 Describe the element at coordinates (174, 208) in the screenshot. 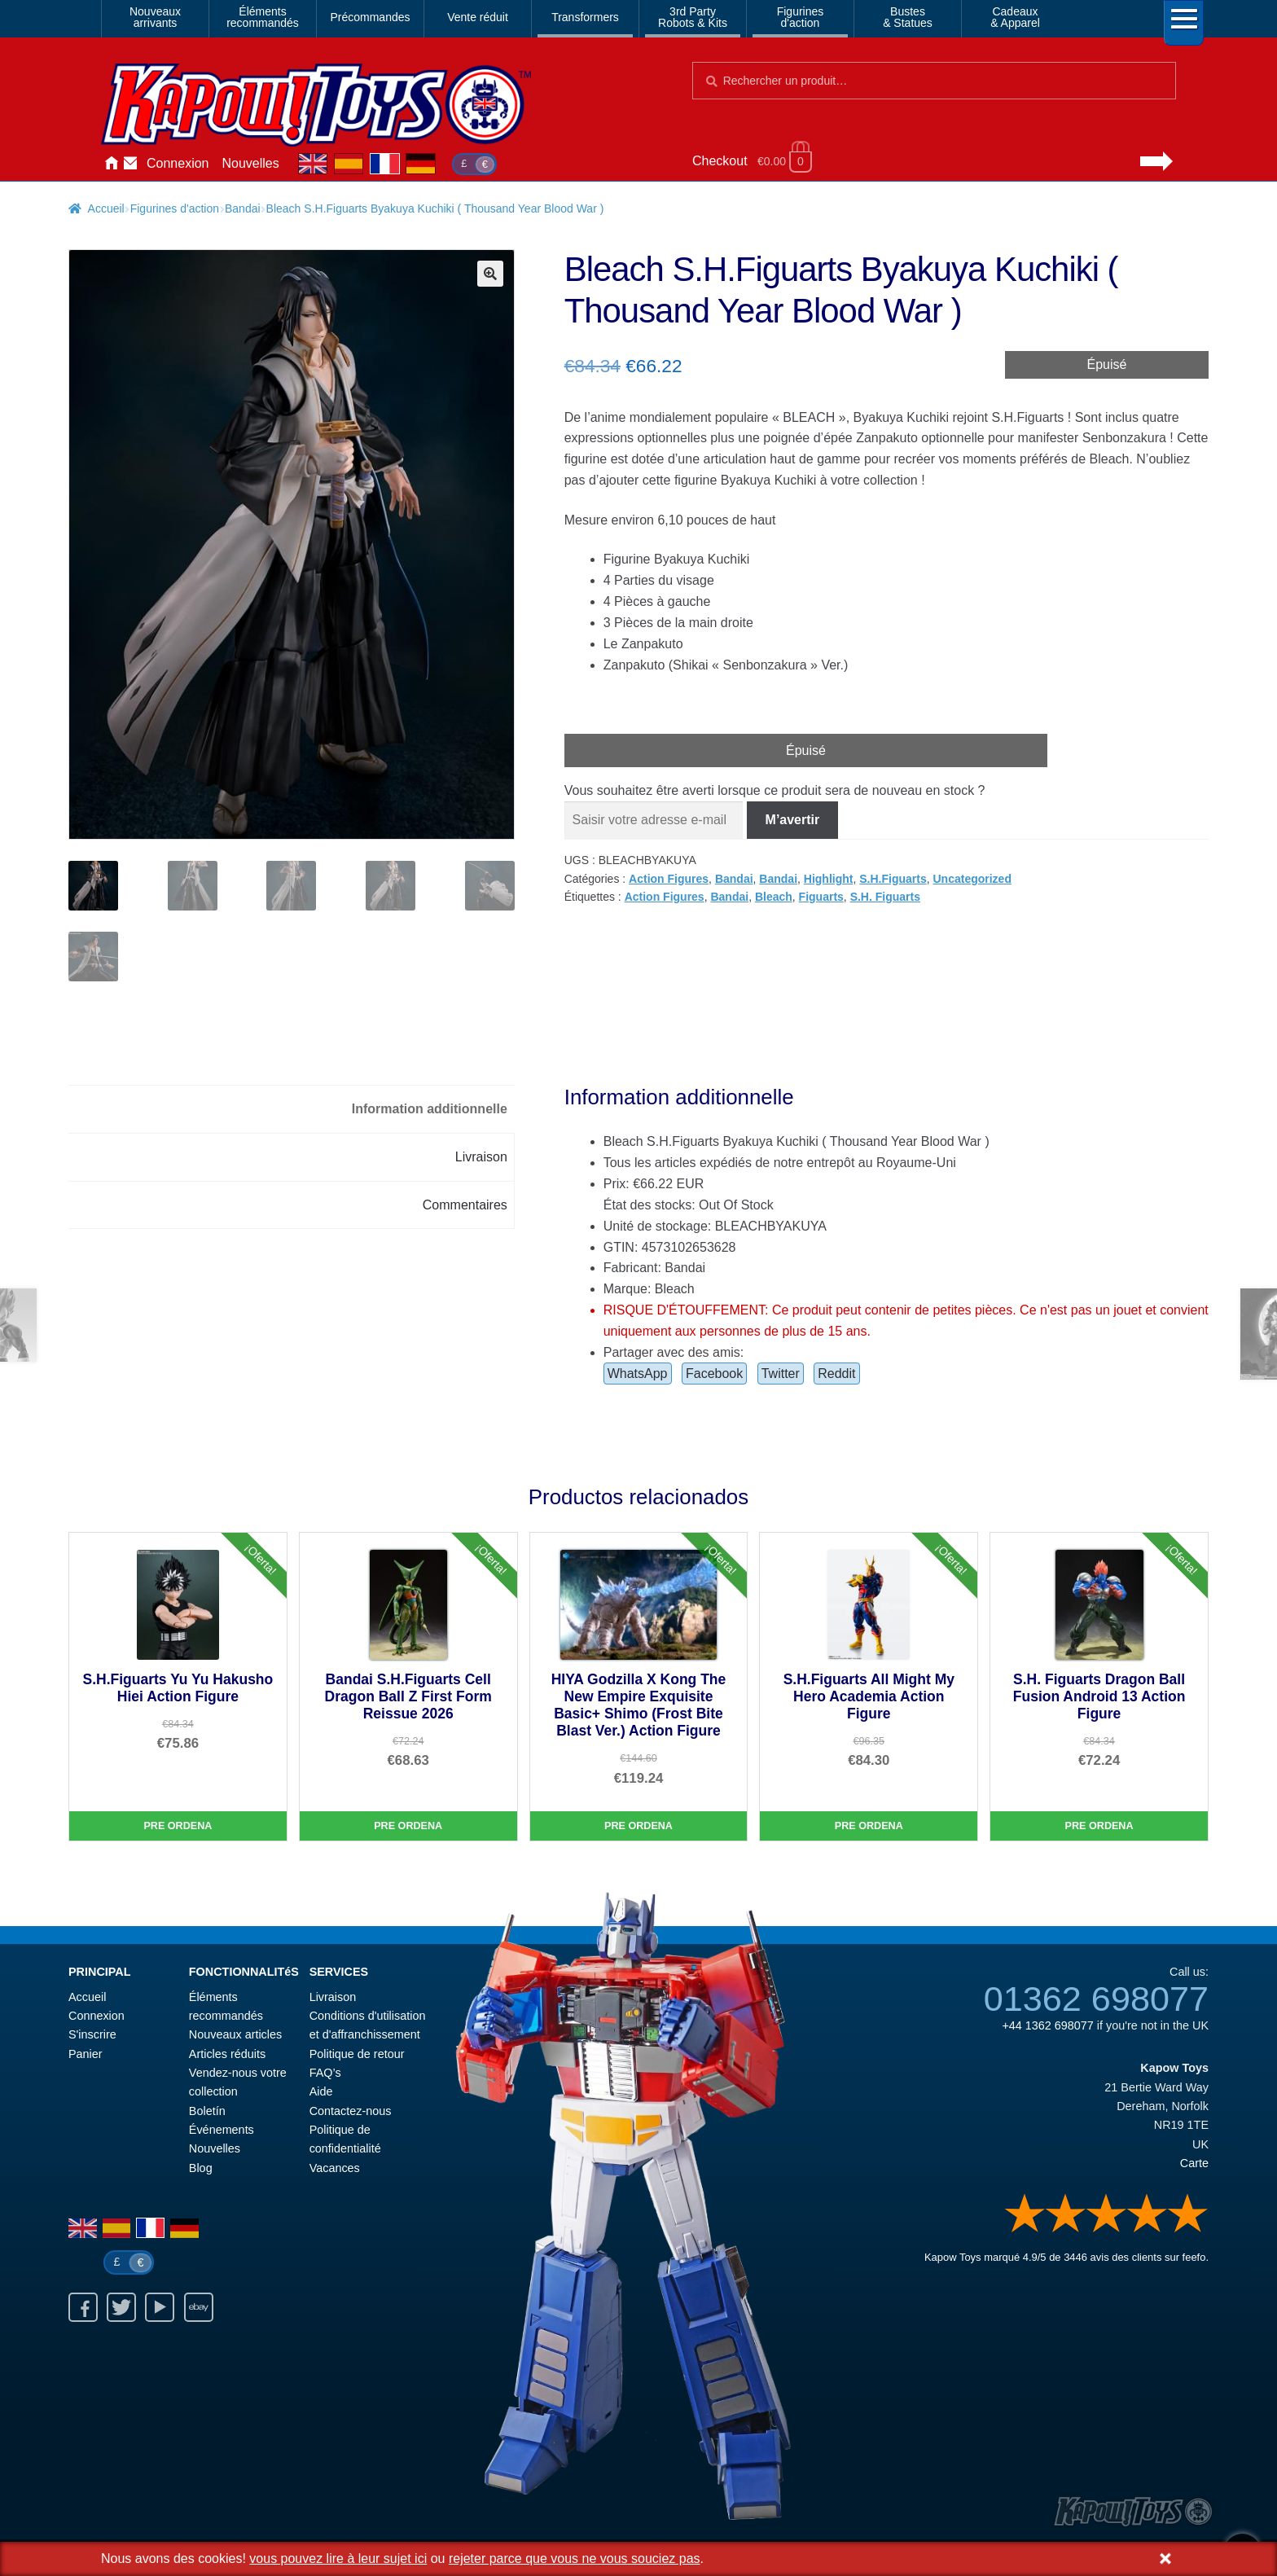

I see `Figurines d'action` at that location.